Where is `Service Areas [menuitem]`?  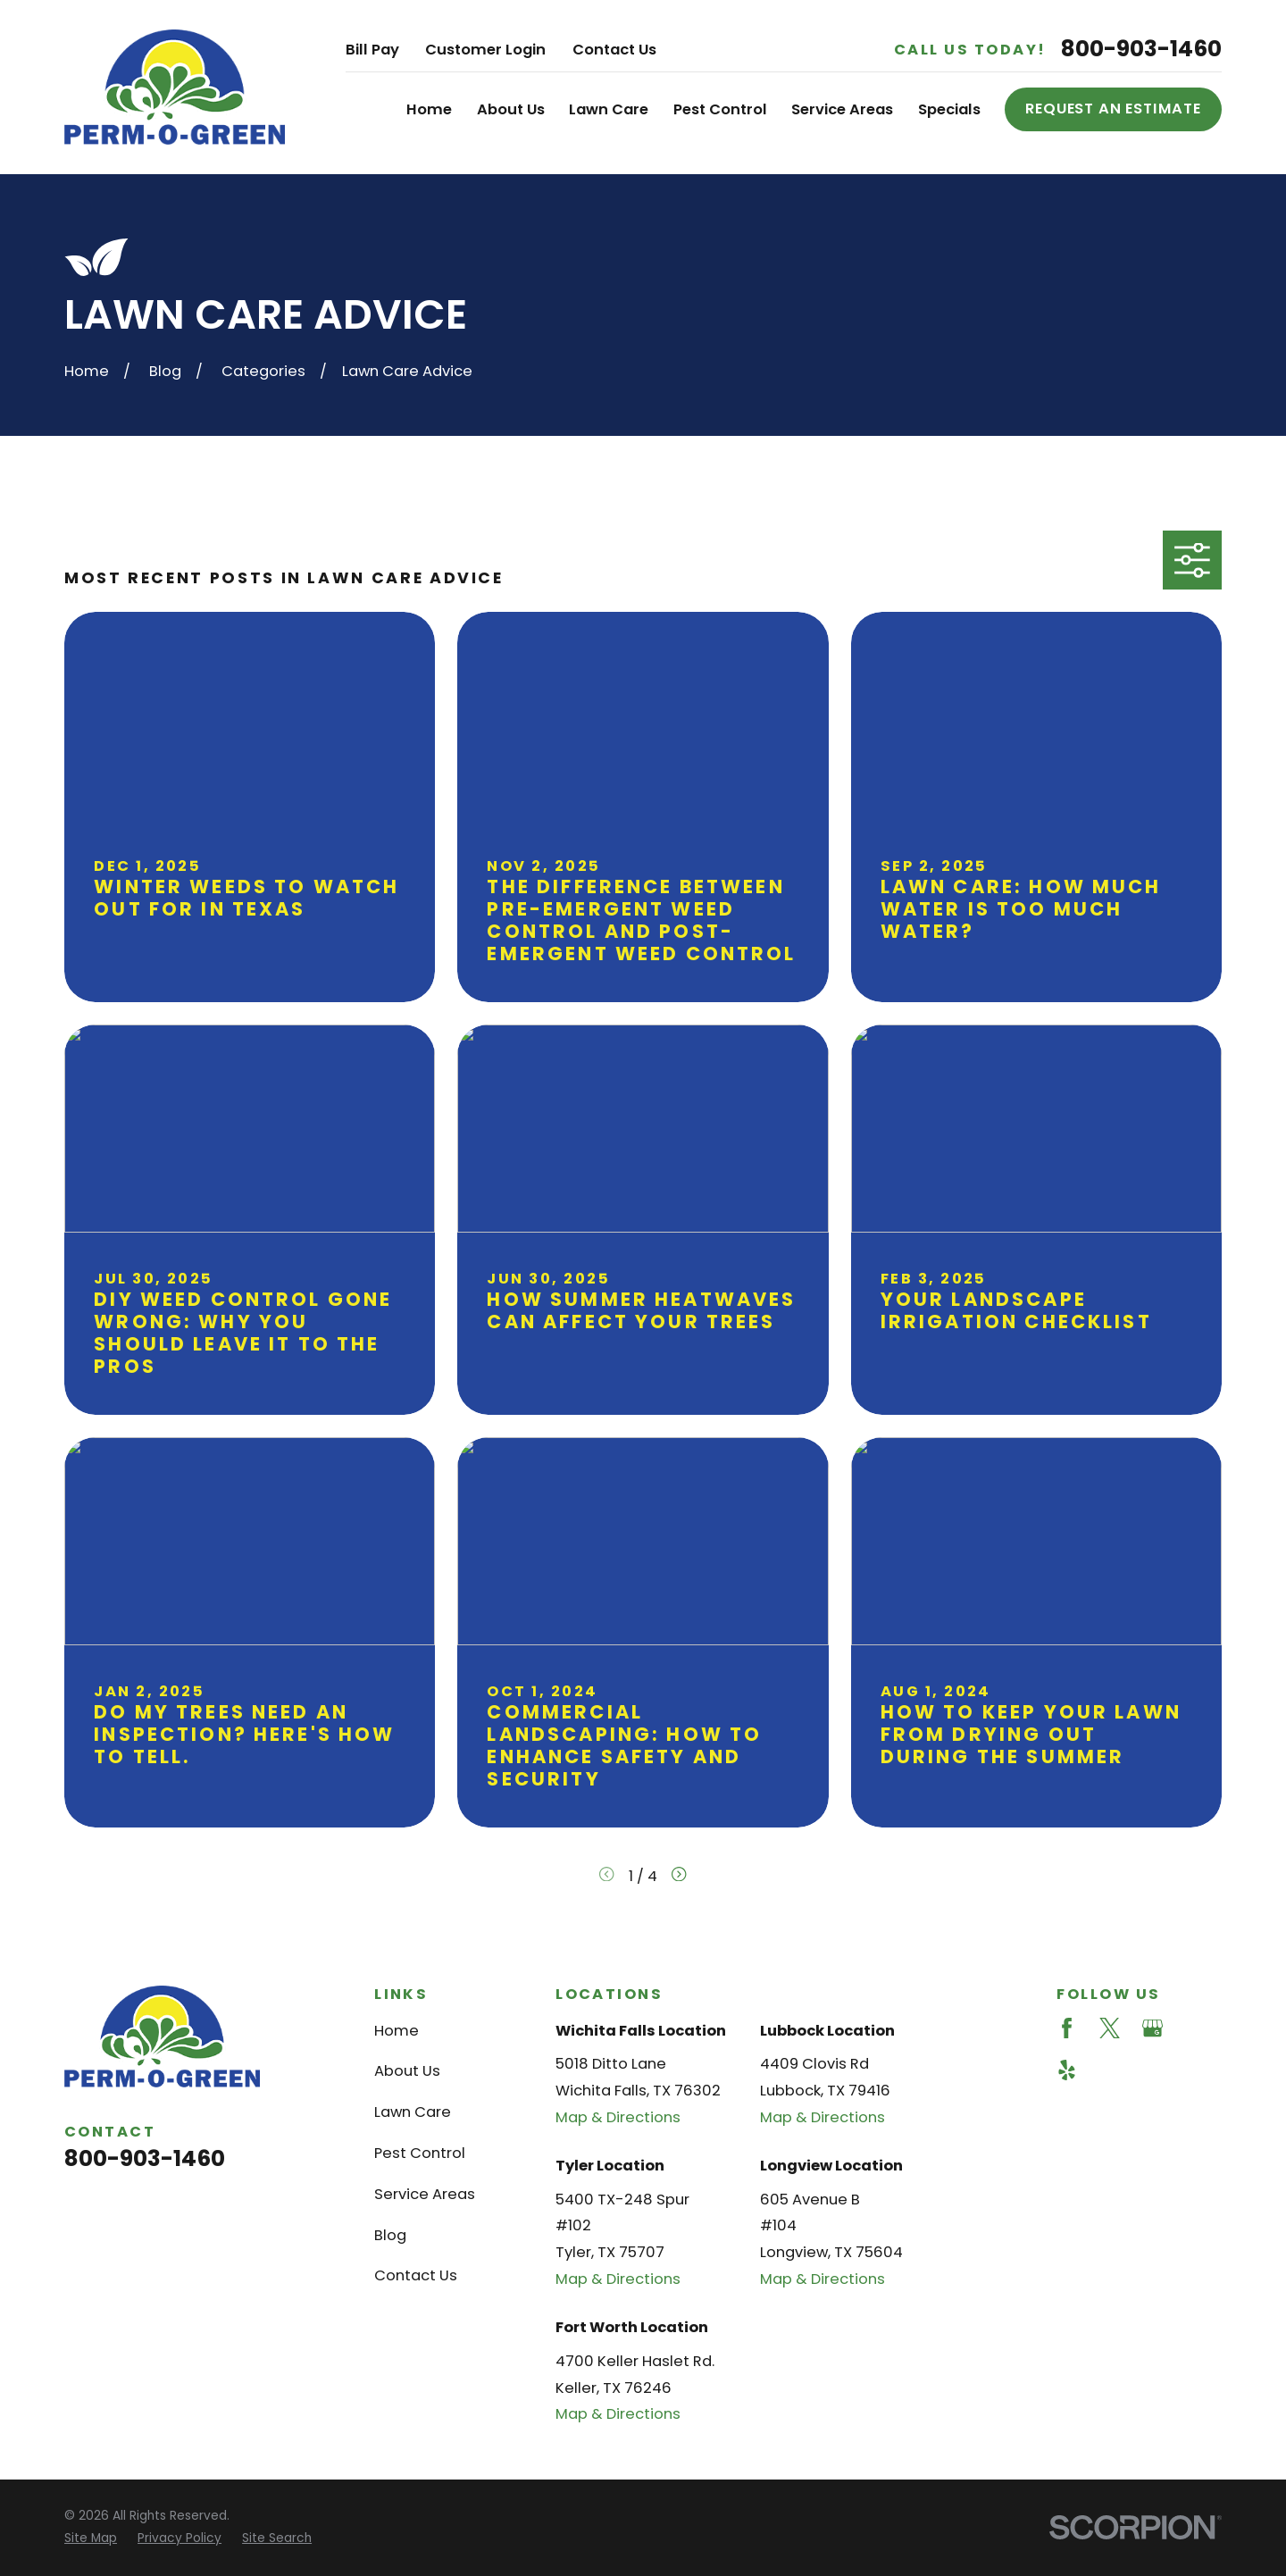 Service Areas [menuitem] is located at coordinates (842, 109).